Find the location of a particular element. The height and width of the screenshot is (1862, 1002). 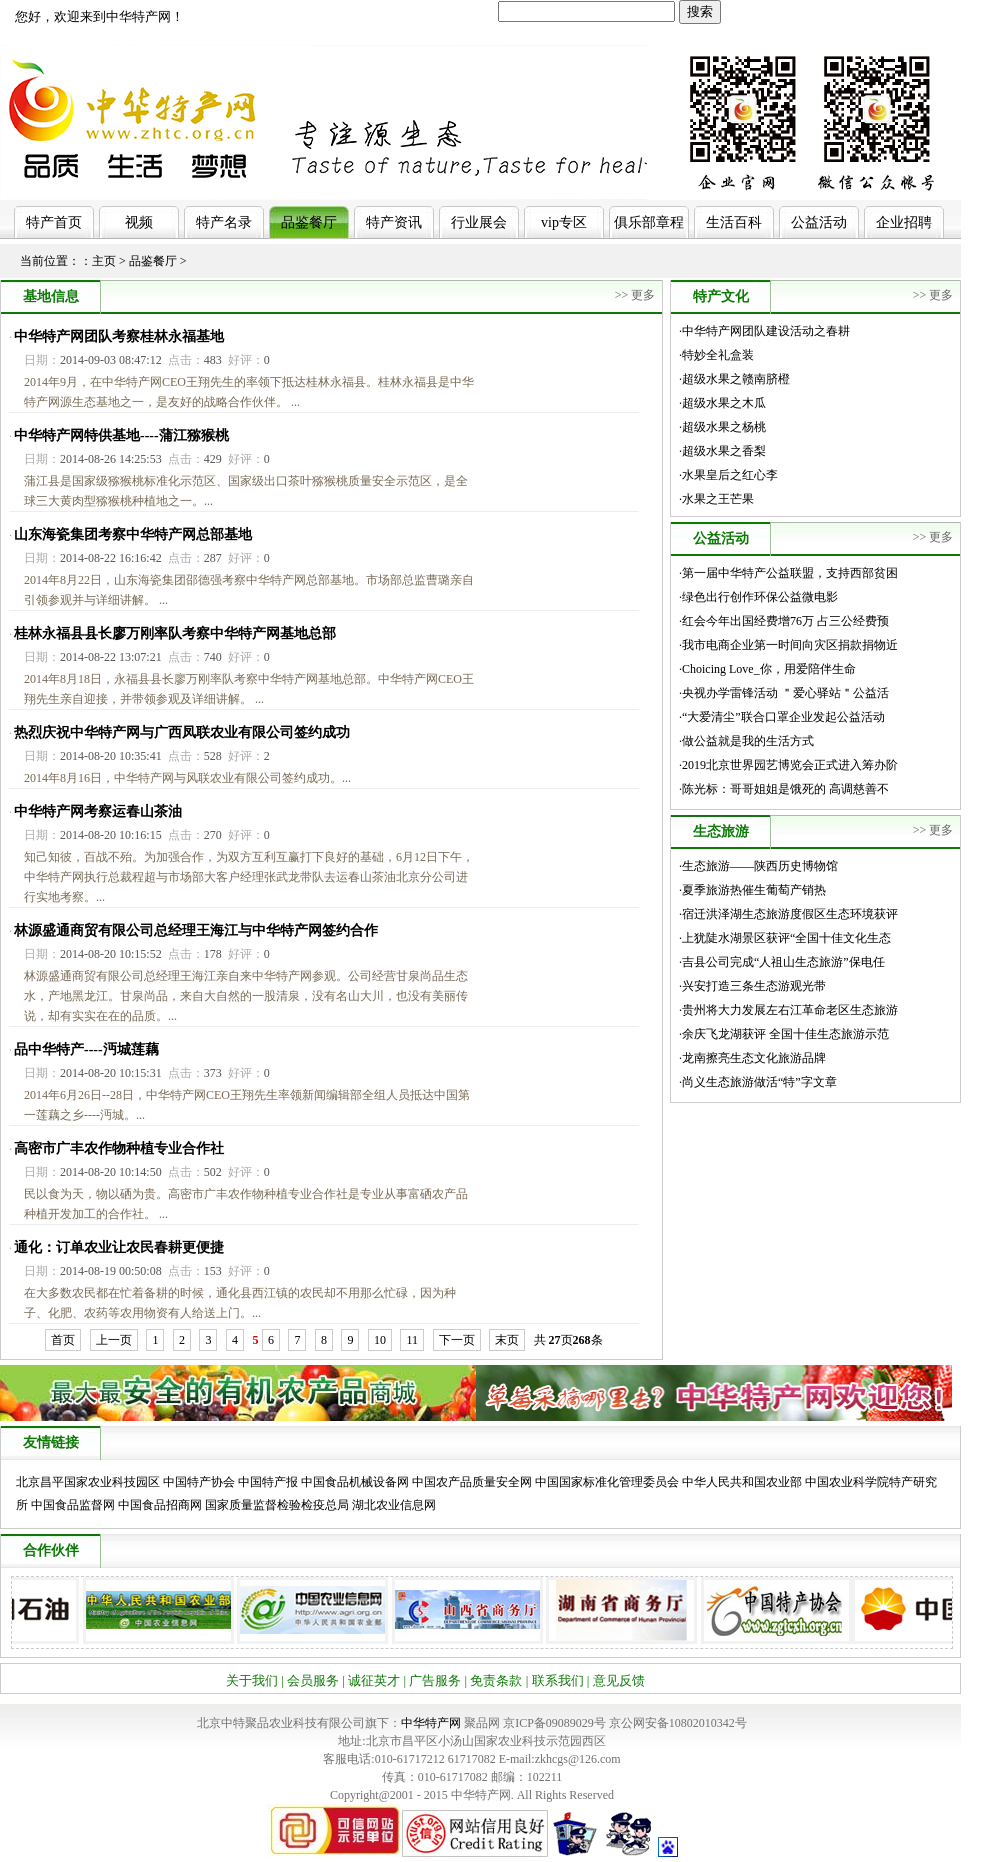

中国农产品质量安全网 is located at coordinates (472, 1482).